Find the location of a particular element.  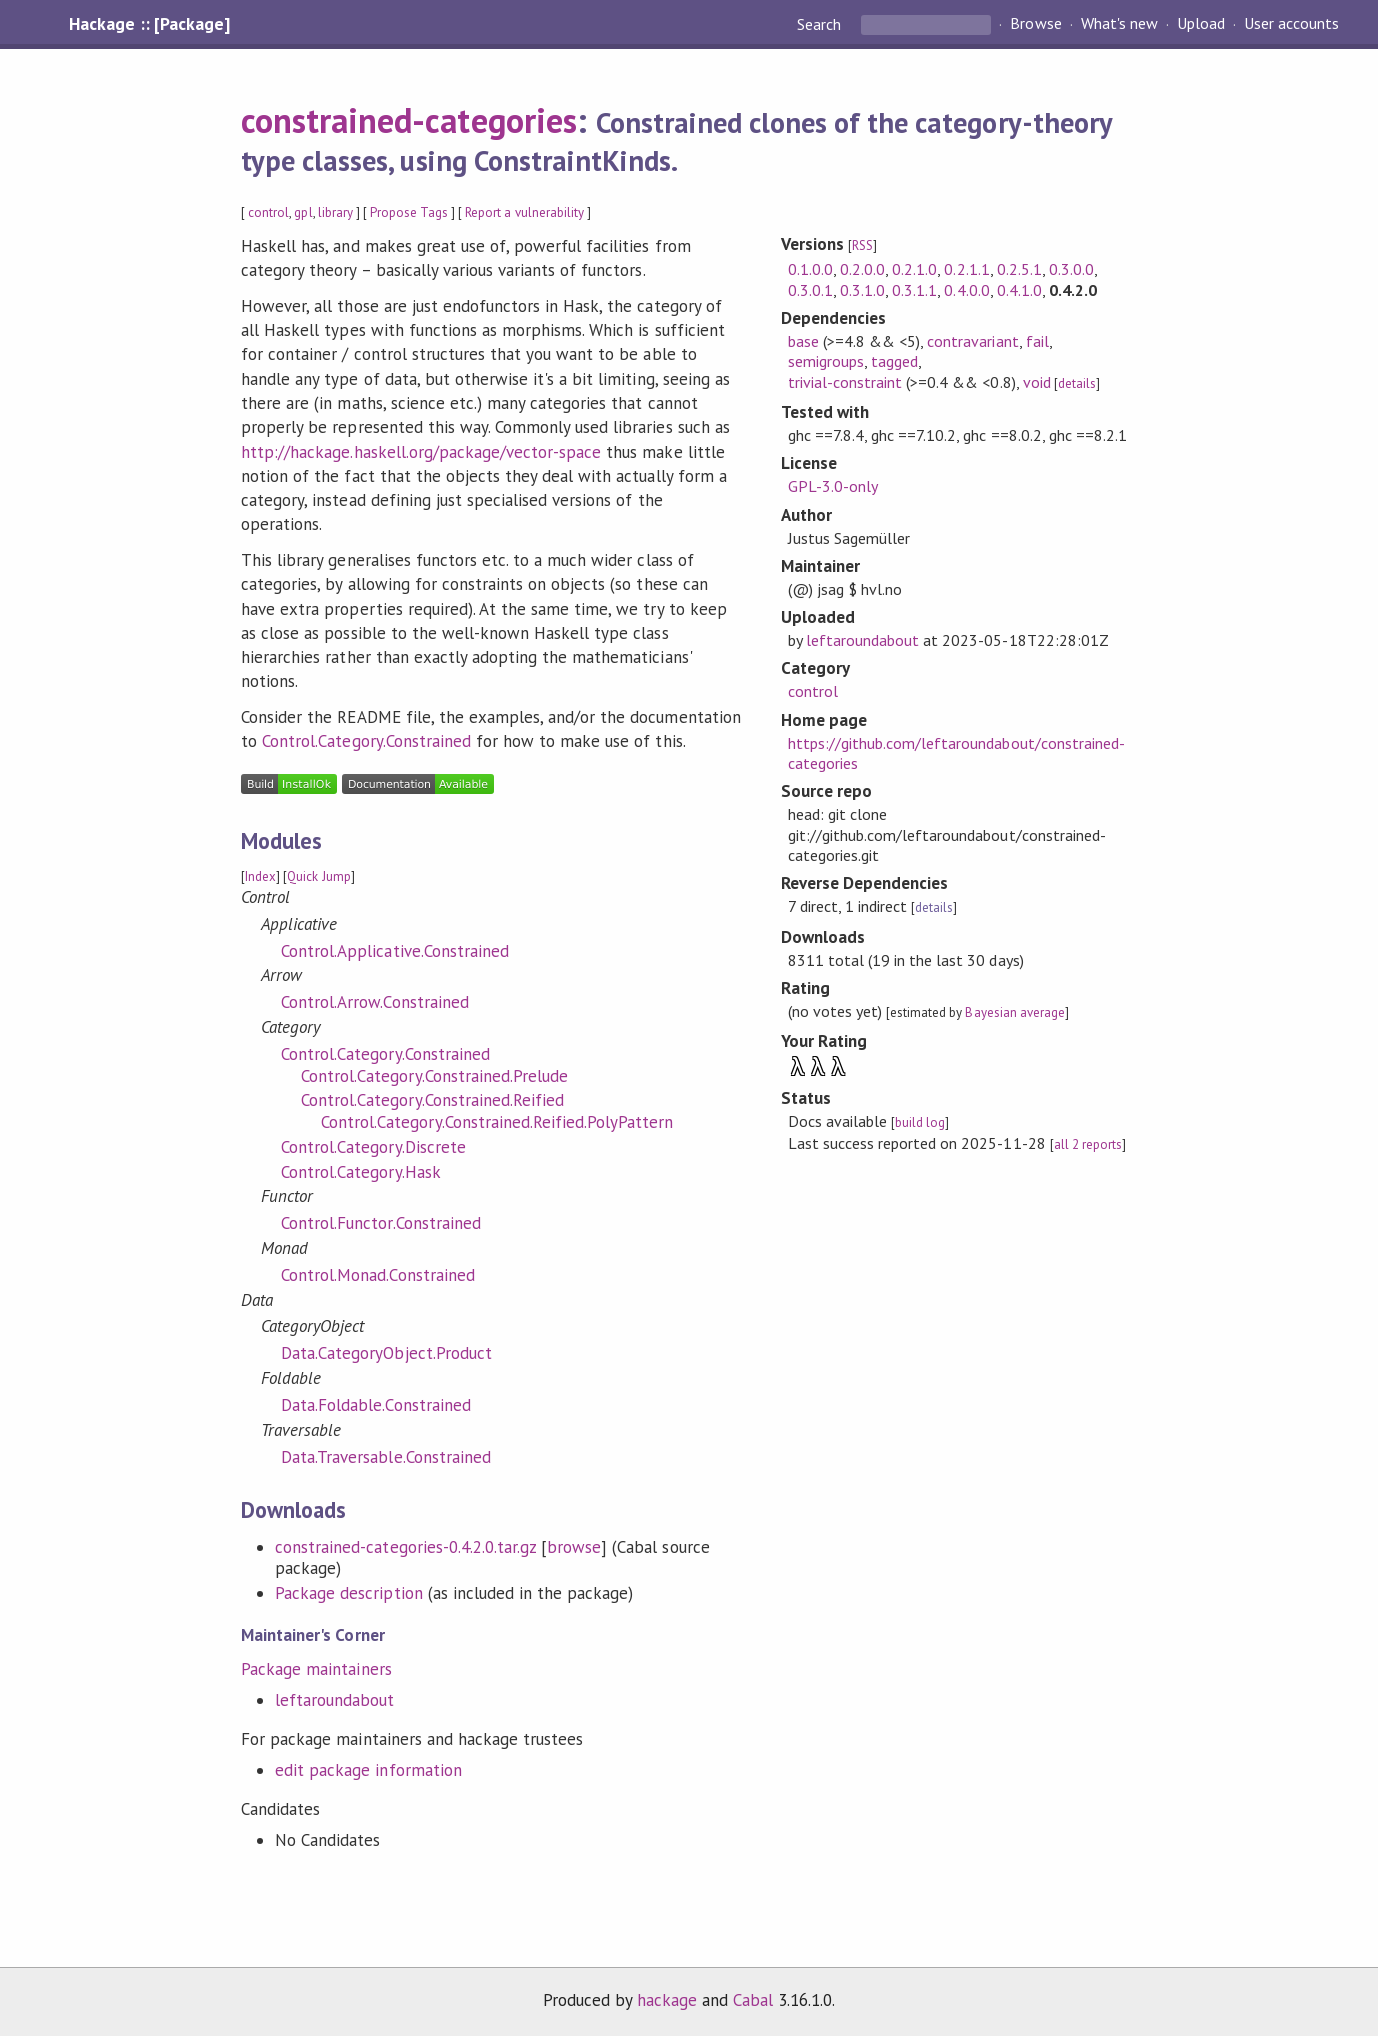

library is located at coordinates (335, 212).